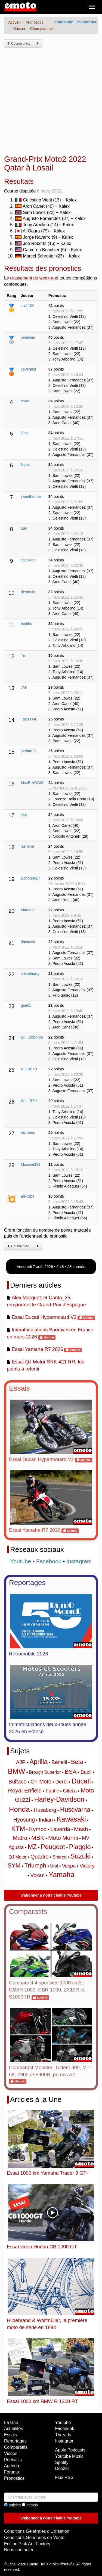 The width and height of the screenshot is (102, 2576). What do you see at coordinates (45, 1810) in the screenshot?
I see `Husaberg` at bounding box center [45, 1810].